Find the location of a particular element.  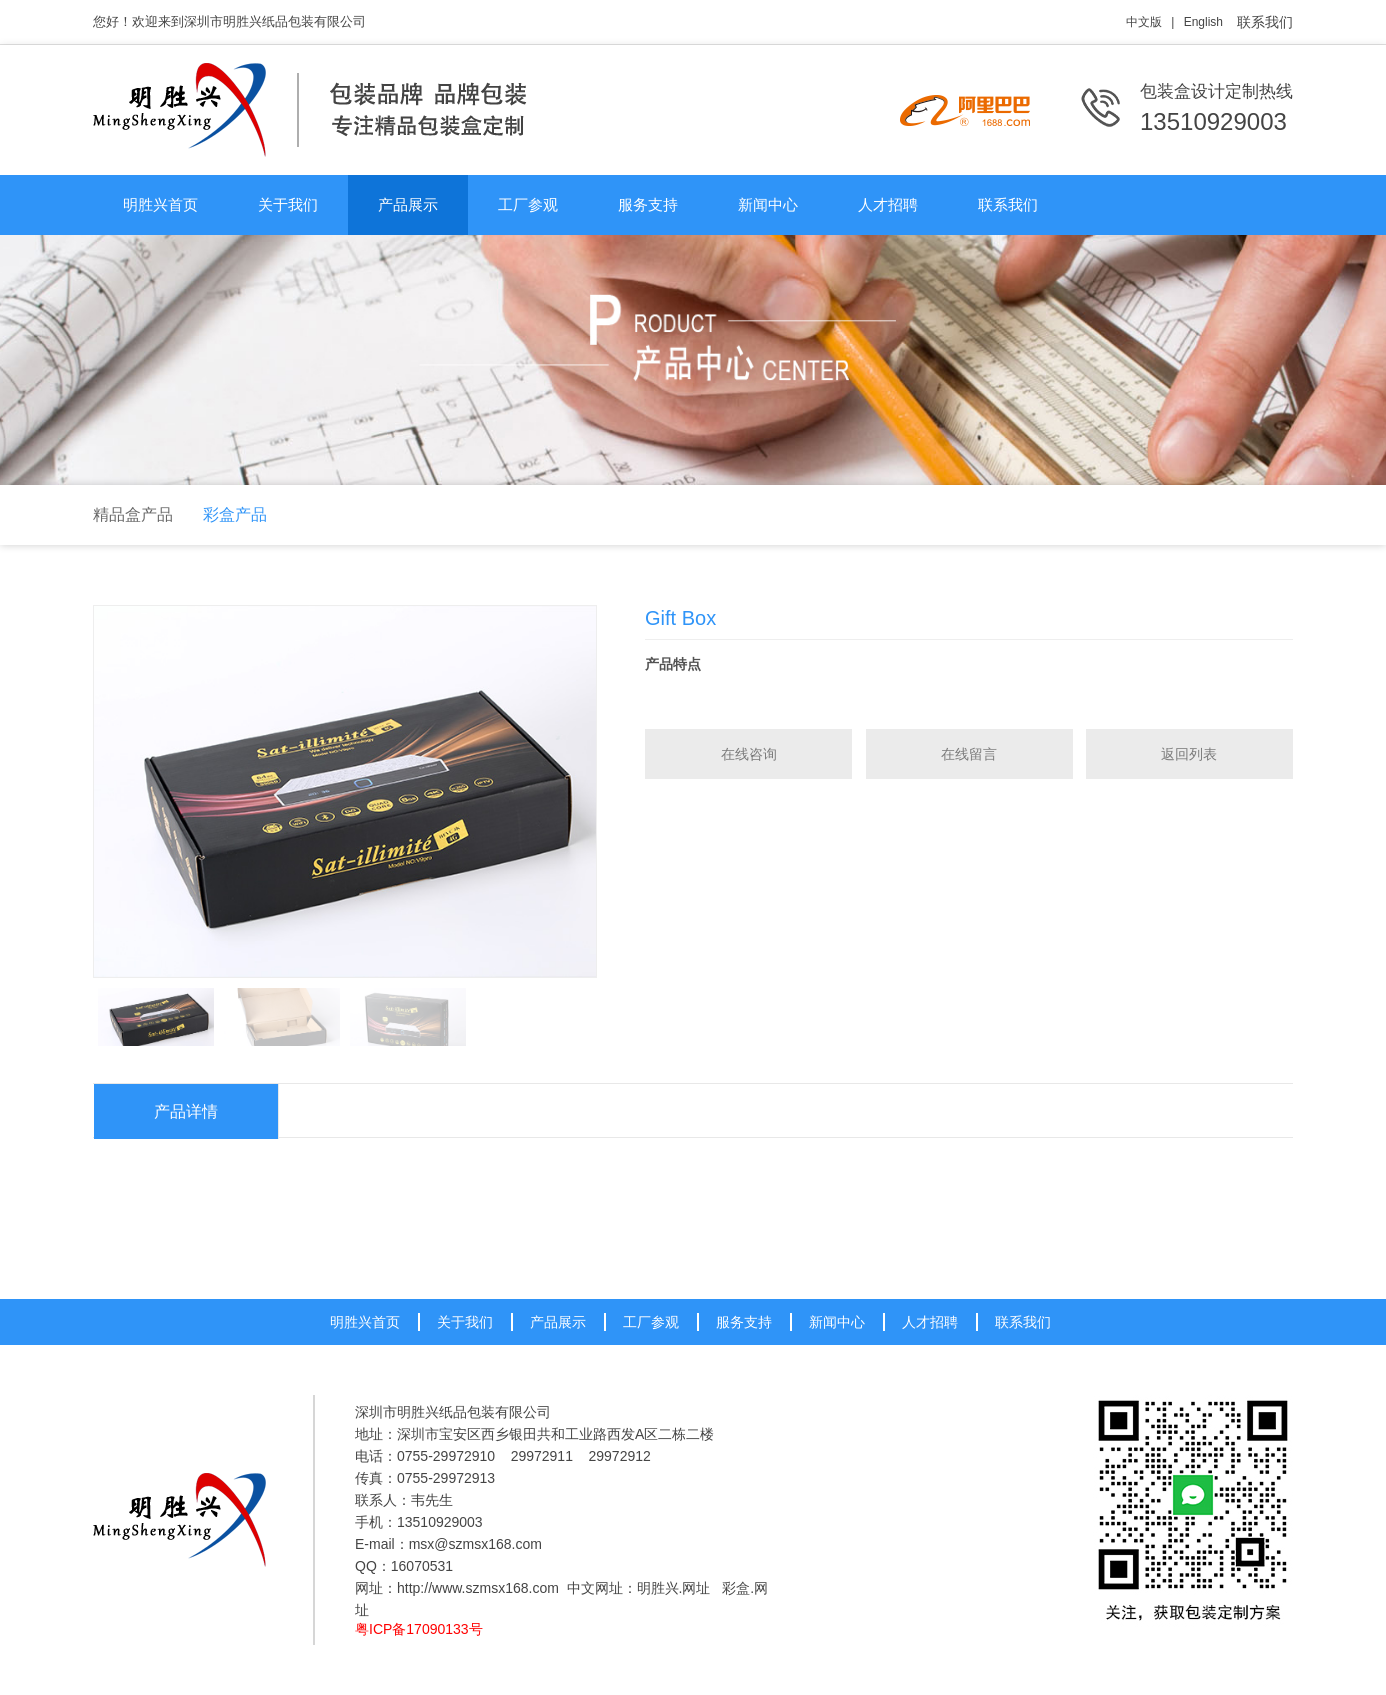

服务支持 is located at coordinates (648, 204).